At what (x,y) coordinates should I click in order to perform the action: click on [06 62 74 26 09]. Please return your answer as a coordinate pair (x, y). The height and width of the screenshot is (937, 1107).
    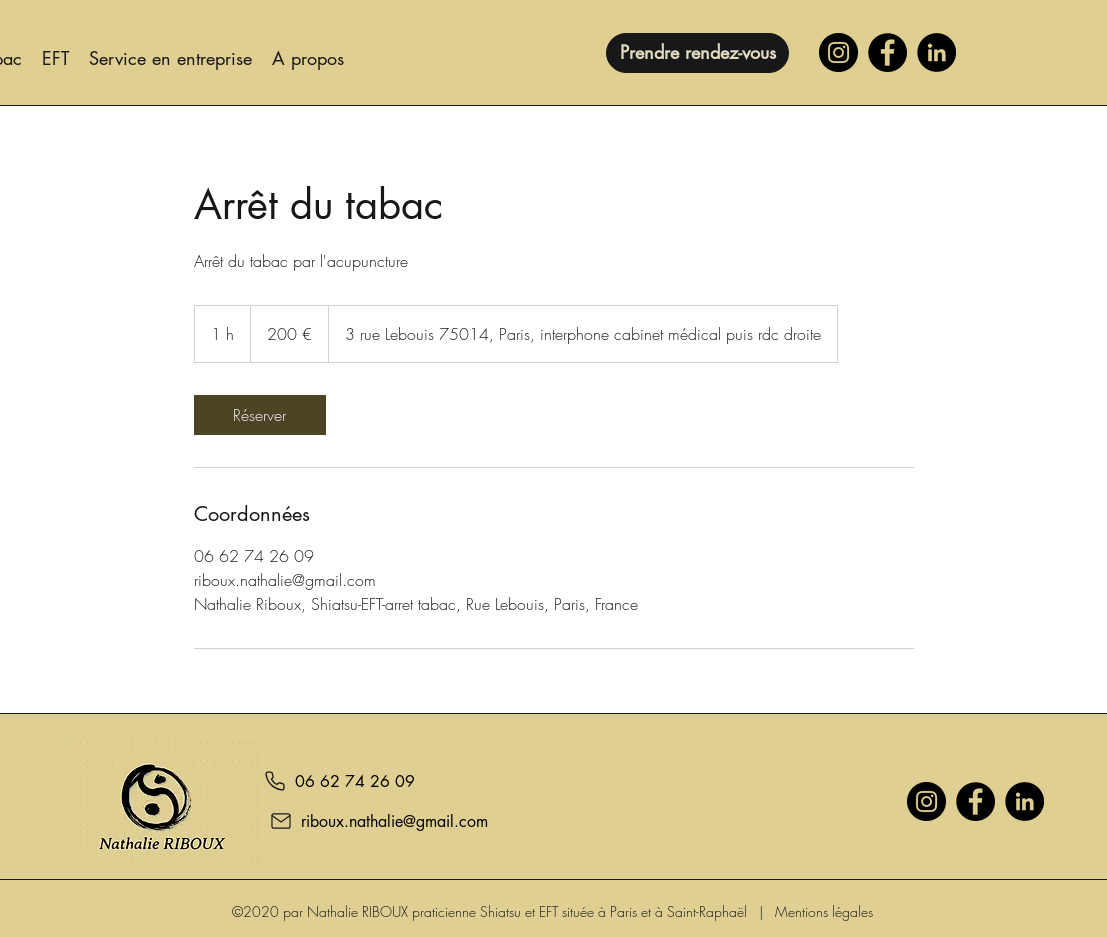
    Looking at the image, I should click on (338, 781).